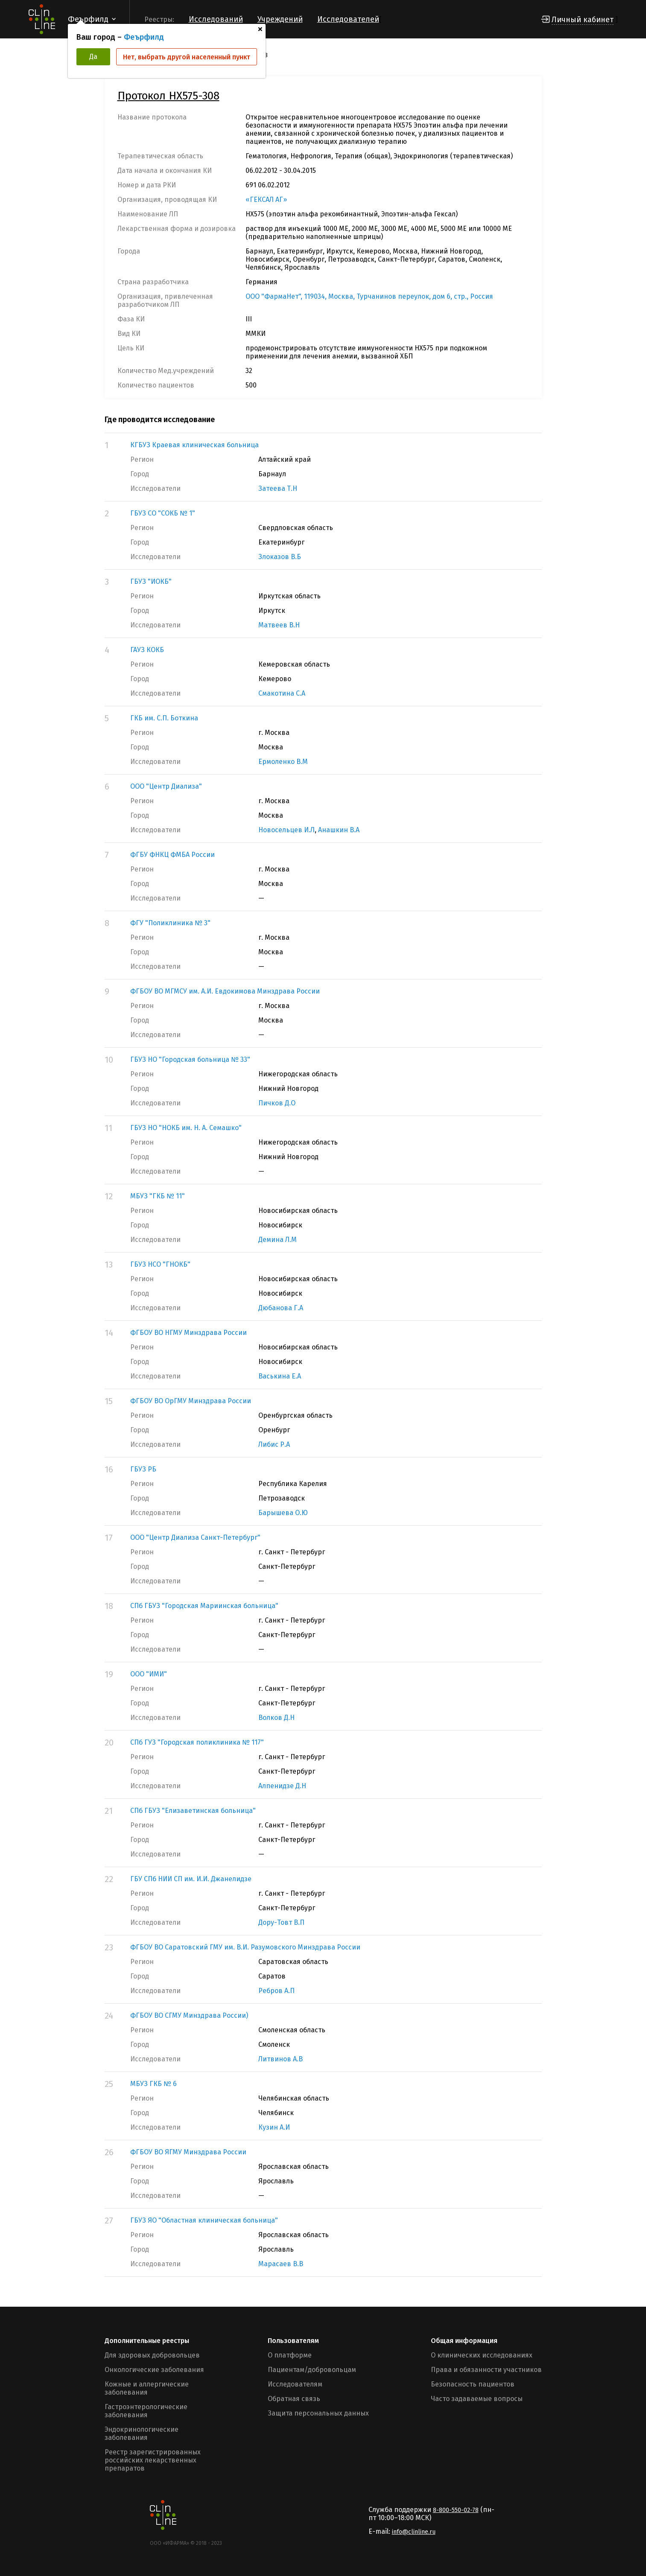  What do you see at coordinates (225, 991) in the screenshot?
I see `ФГБОУ ВО МГМСУ им. А.И. Евдокимова Минздрава России` at bounding box center [225, 991].